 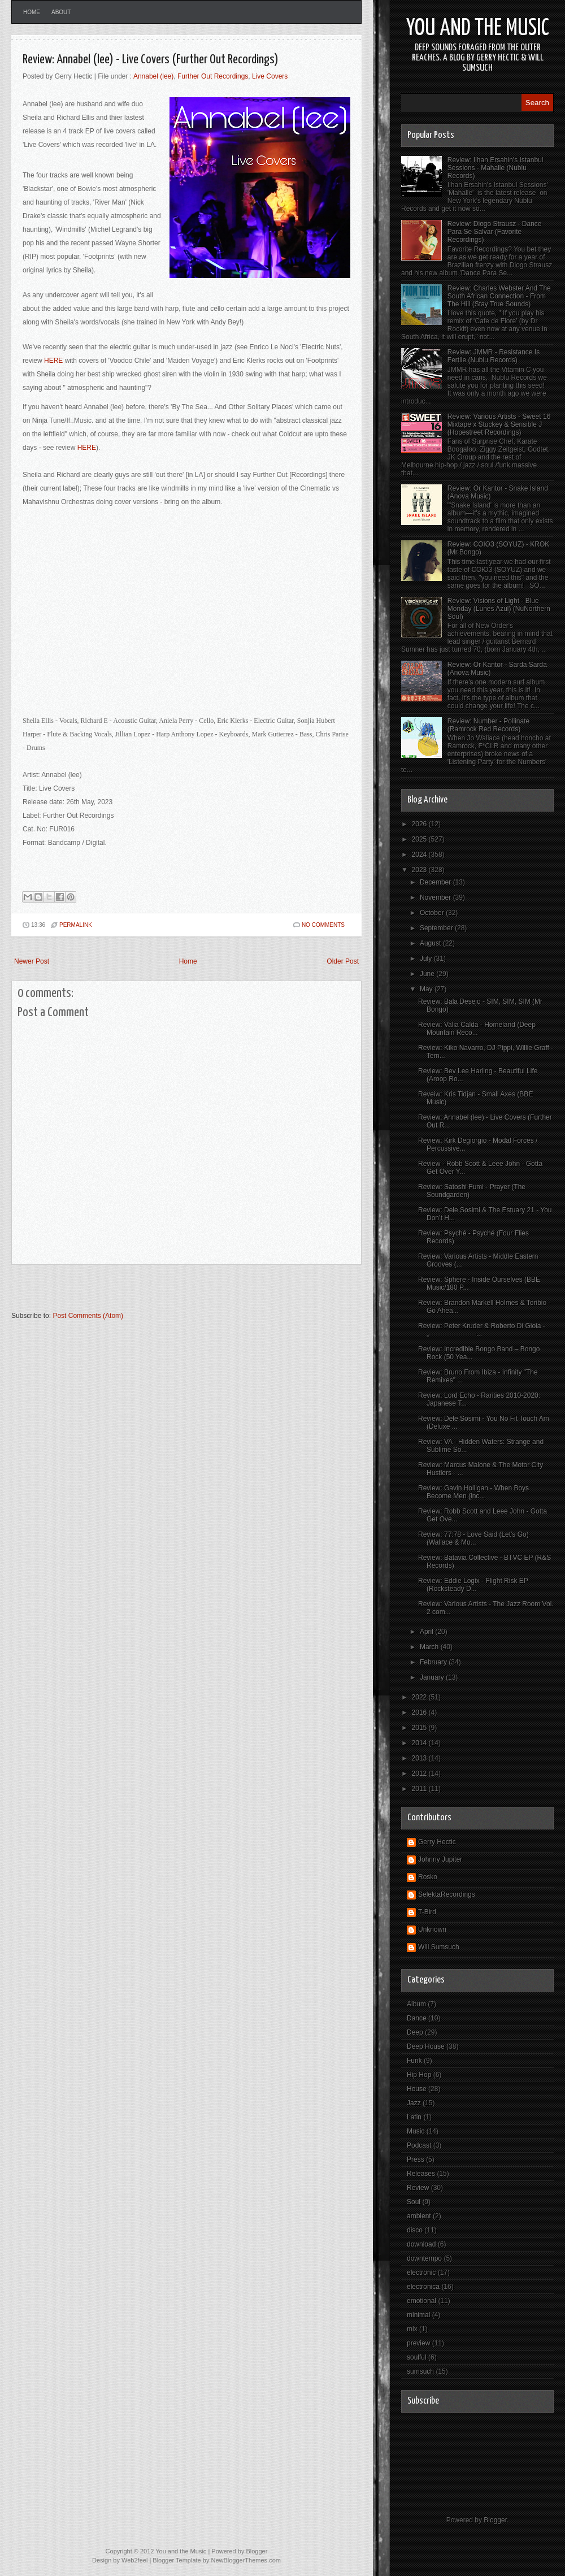 I want to click on download, so click(x=421, y=2244).